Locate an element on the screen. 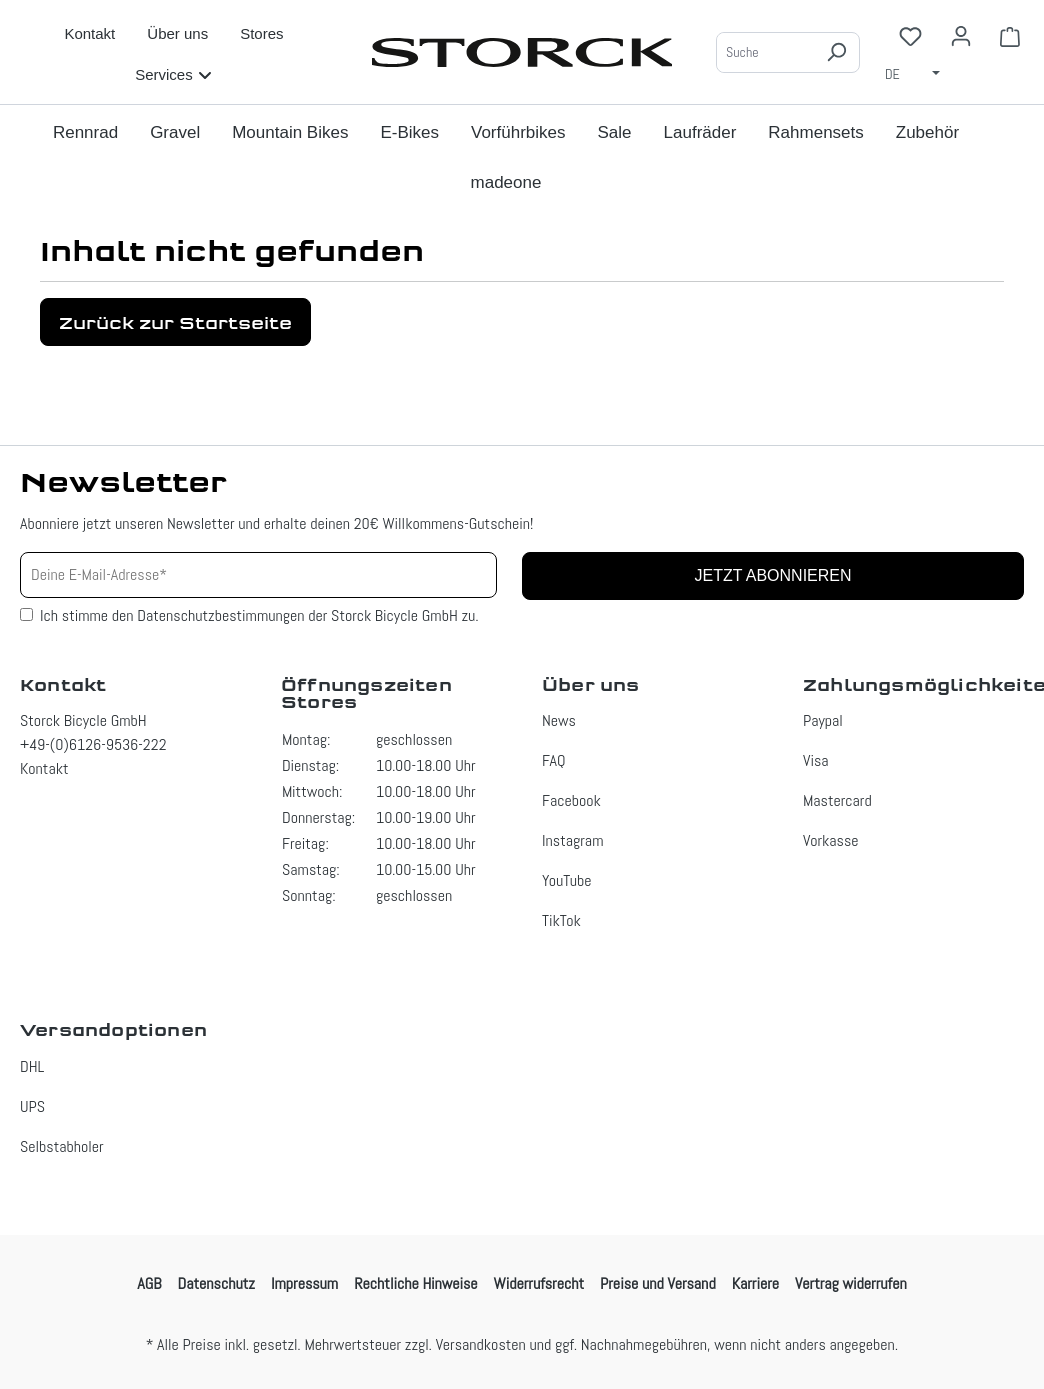 This screenshot has width=1044, height=1389. AGB is located at coordinates (149, 1283).